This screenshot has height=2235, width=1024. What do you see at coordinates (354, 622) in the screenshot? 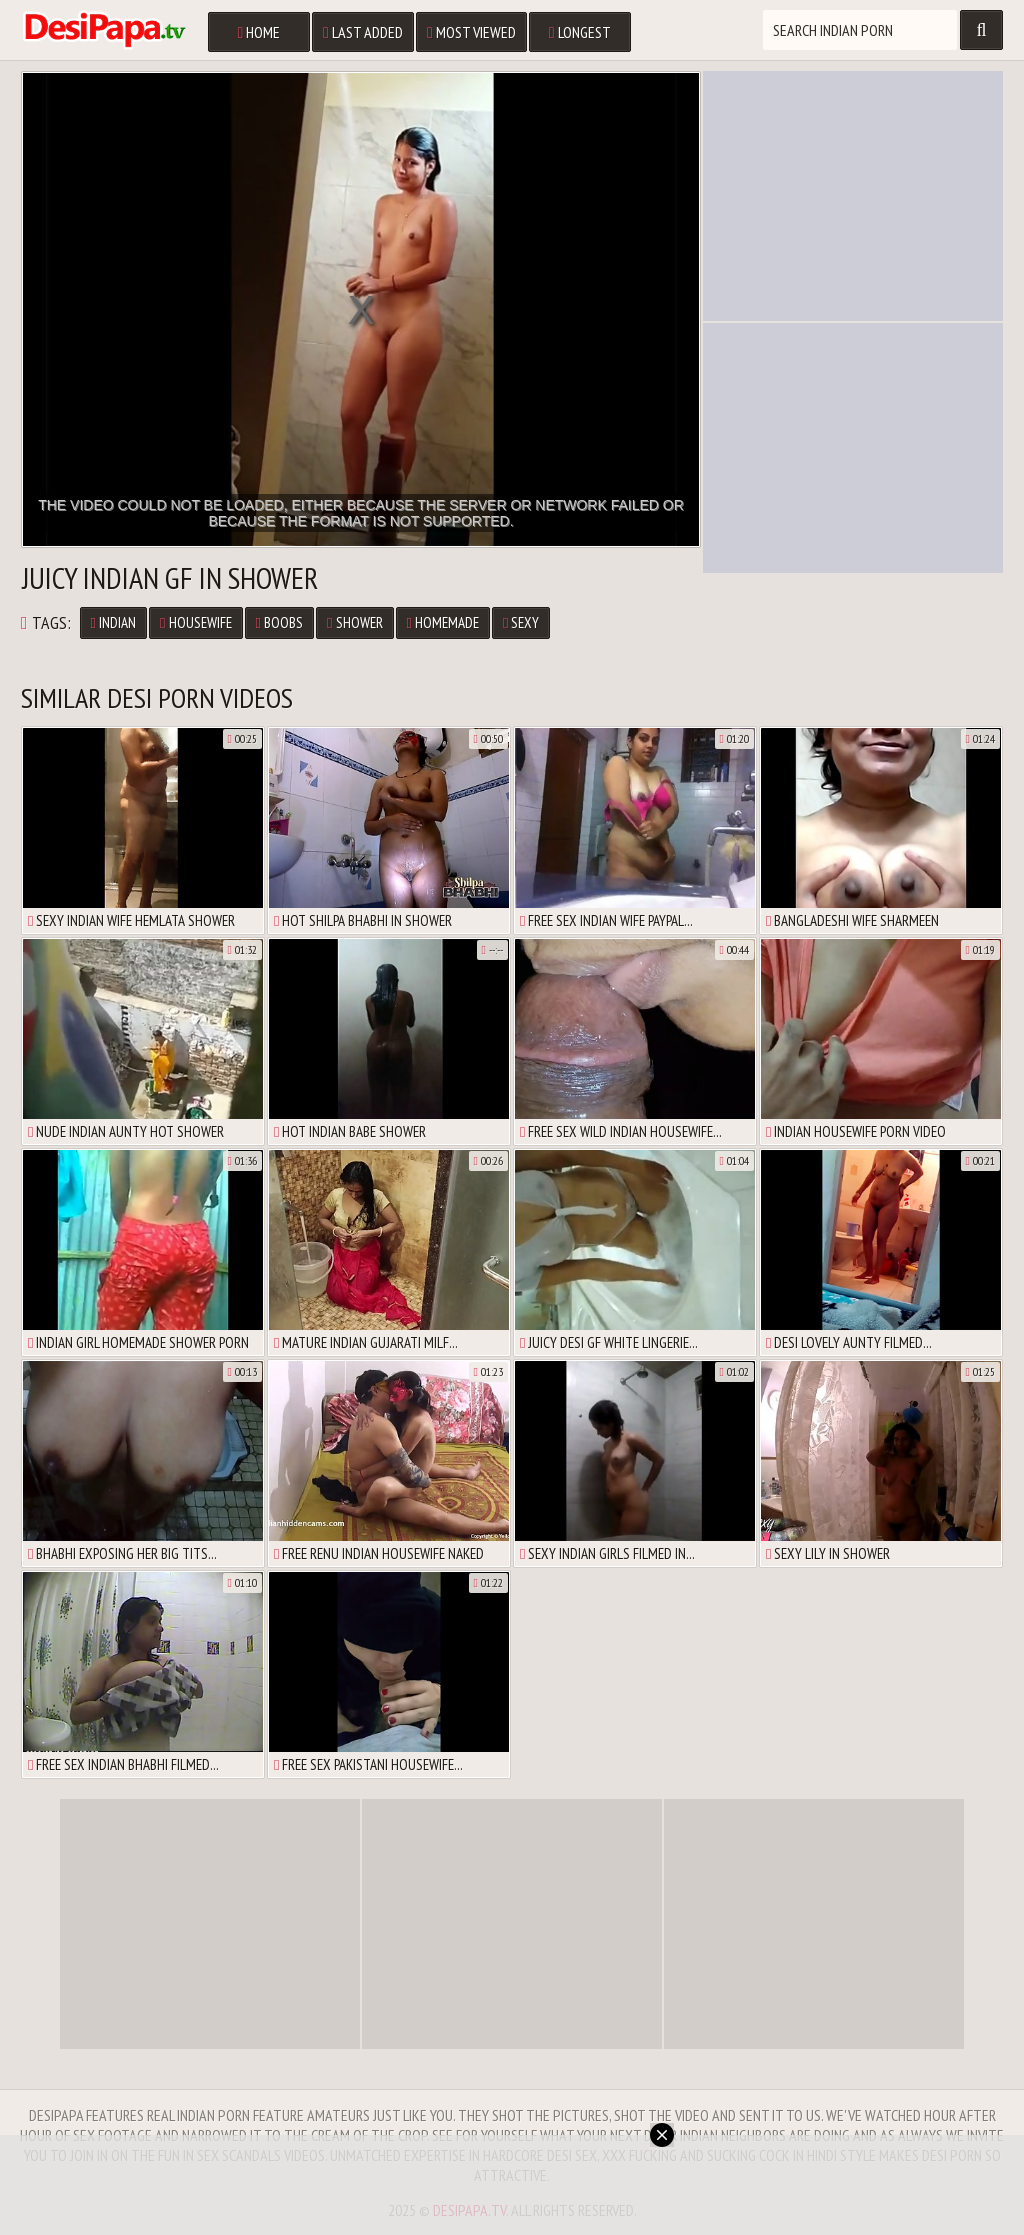
I see `shower` at bounding box center [354, 622].